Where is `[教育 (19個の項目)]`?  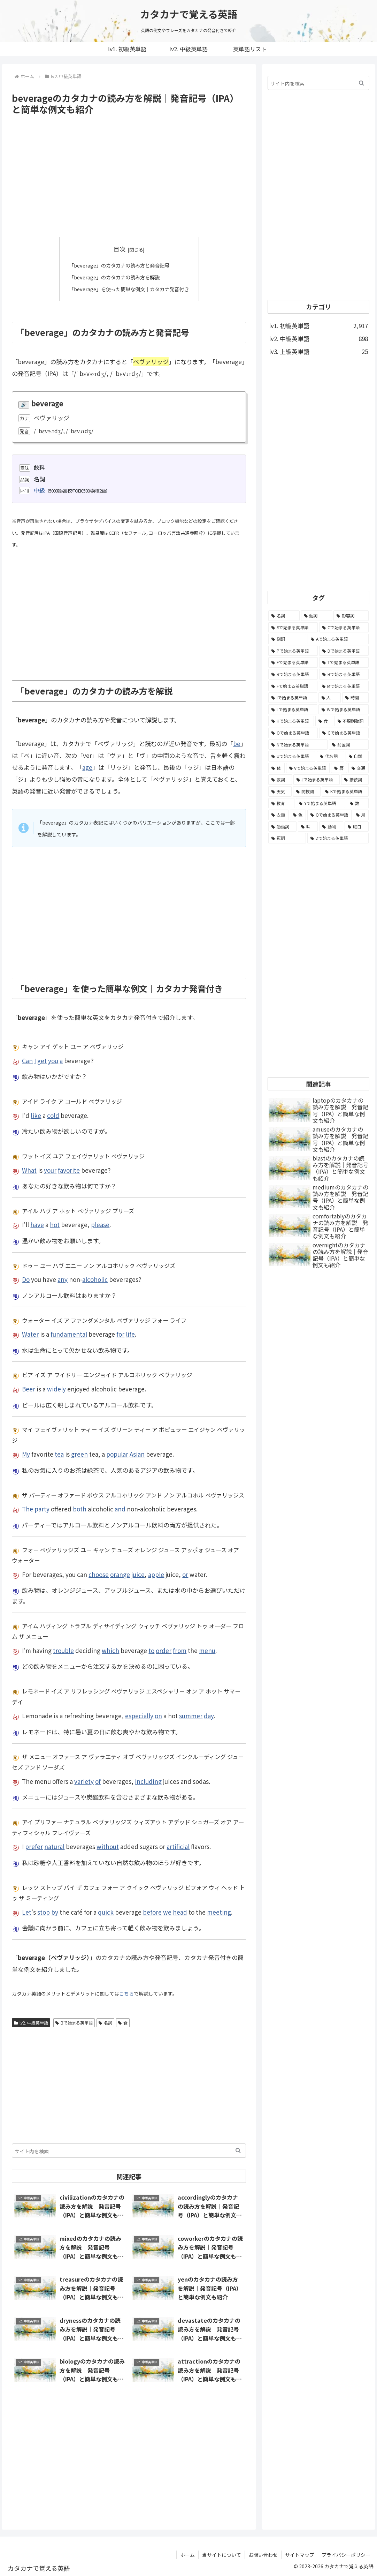 [教育 (19個の項目)] is located at coordinates (281, 803).